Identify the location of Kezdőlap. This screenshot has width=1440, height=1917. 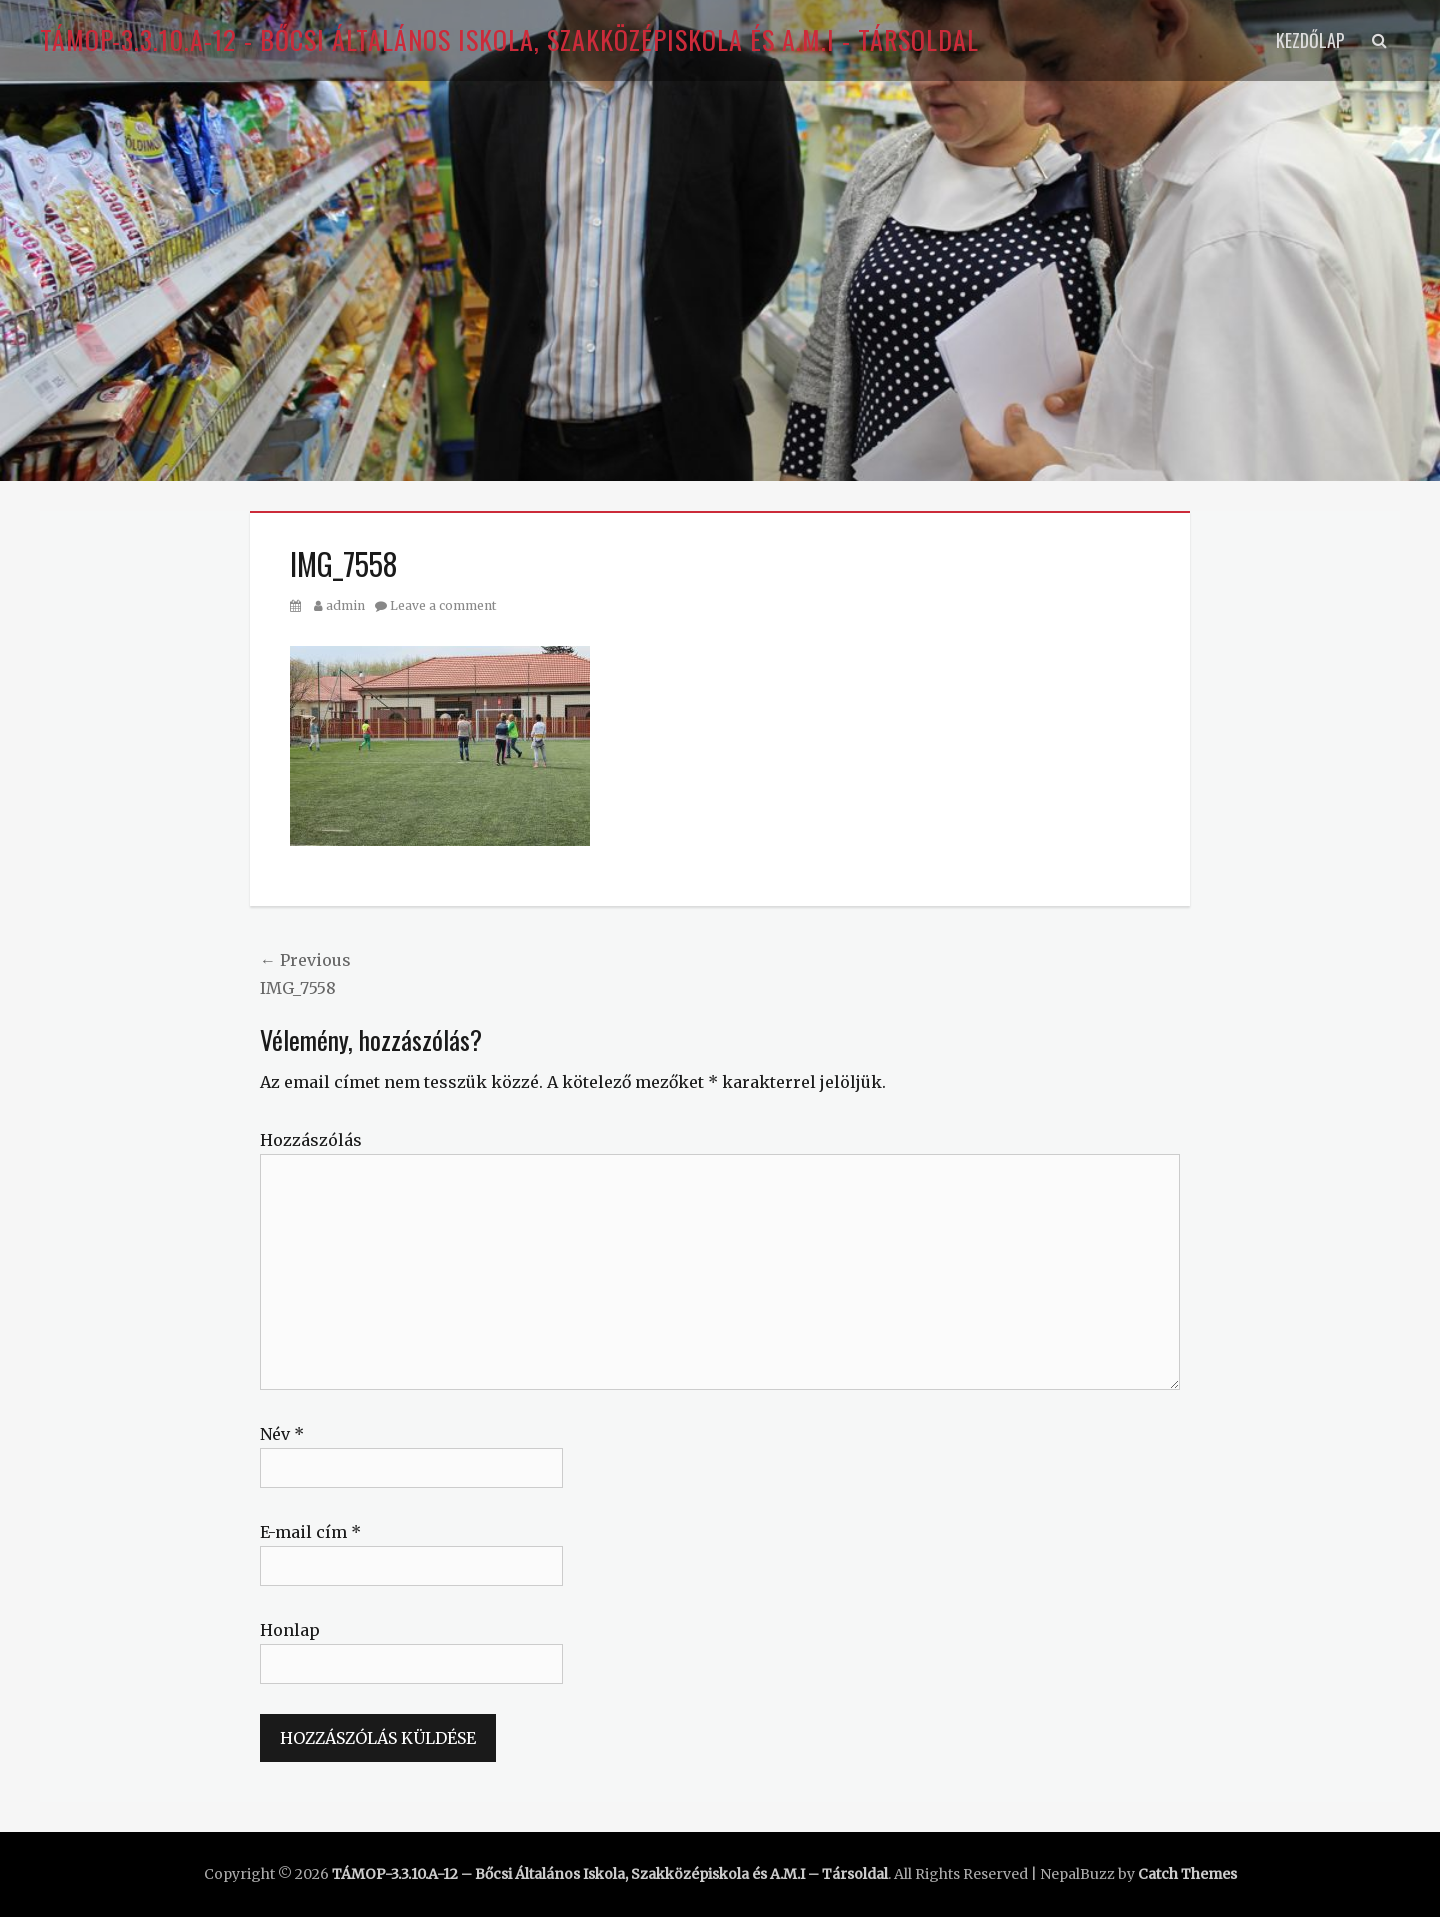
(1310, 40).